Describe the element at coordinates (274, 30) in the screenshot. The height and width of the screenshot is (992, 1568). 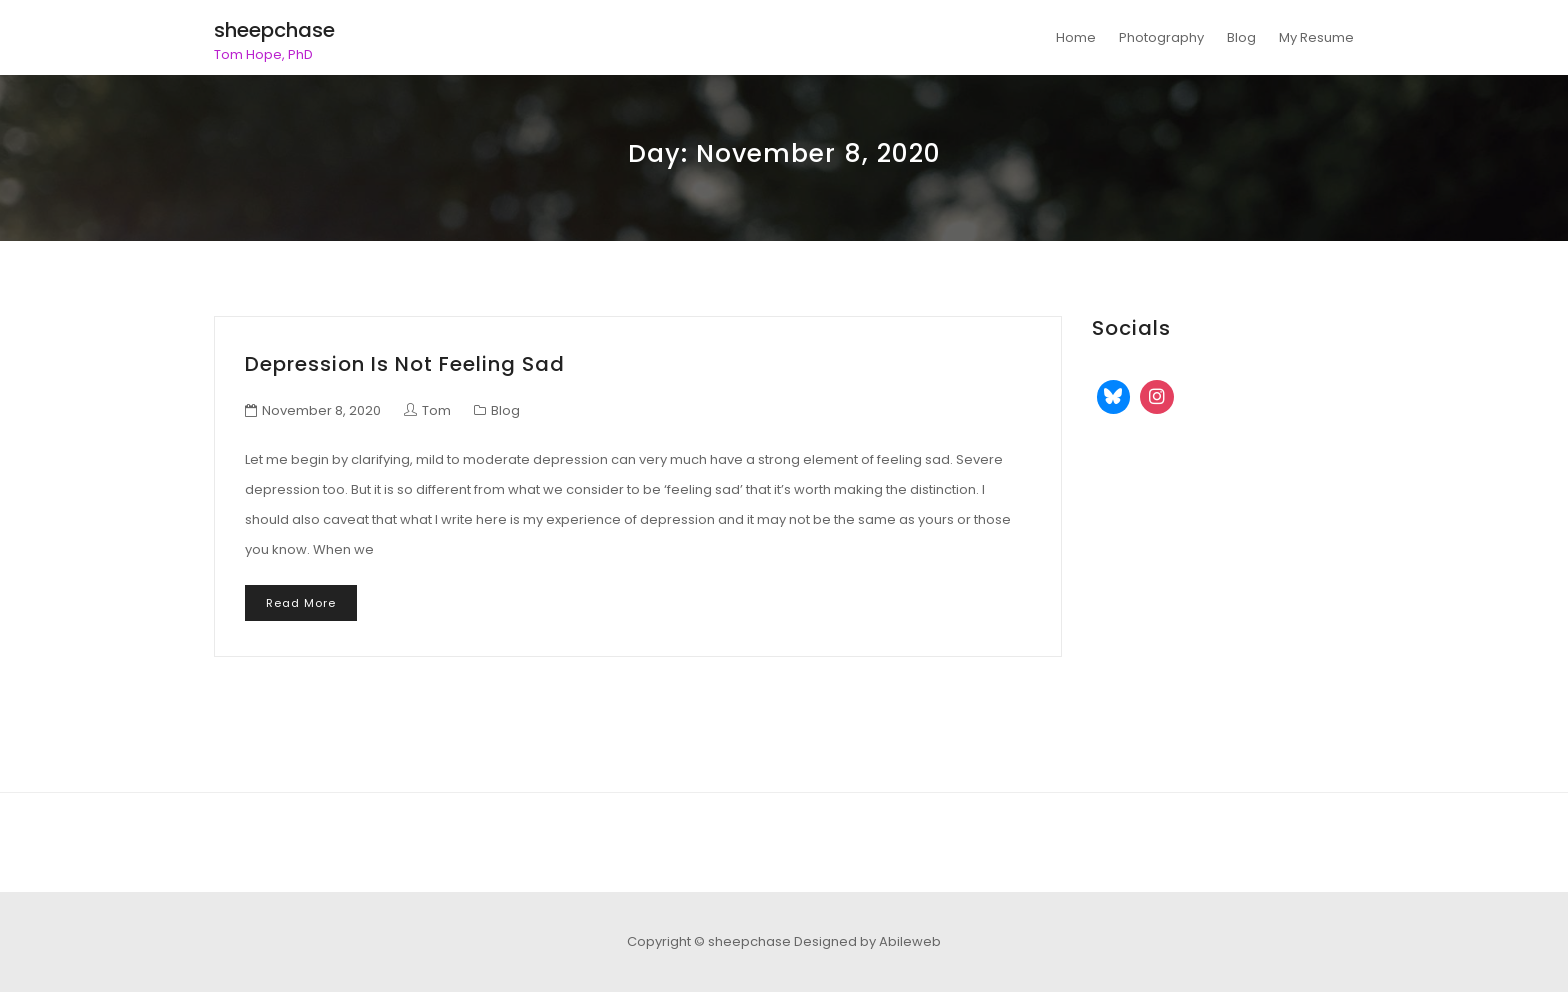
I see `sheepchase` at that location.